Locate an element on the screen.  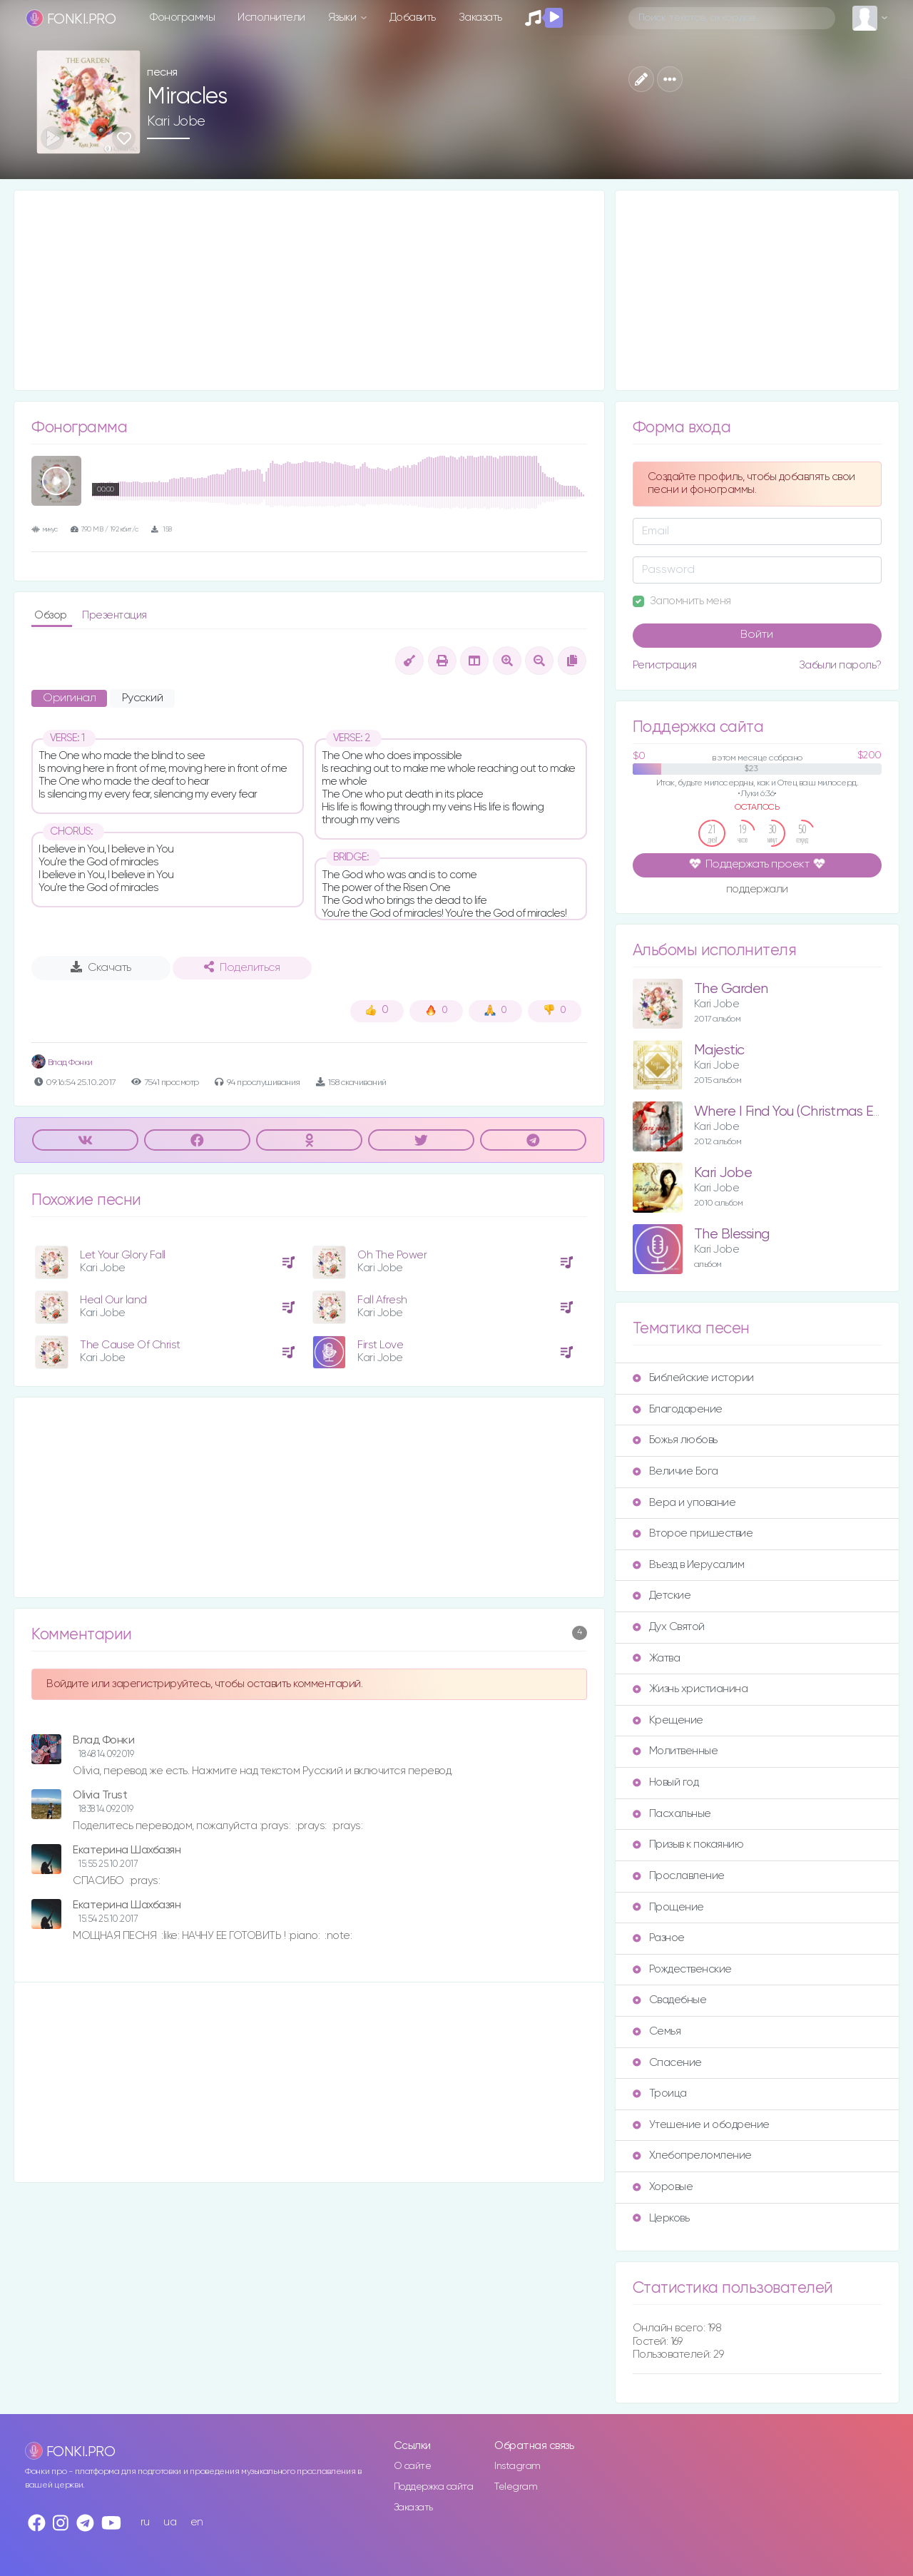
Поделиться is located at coordinates (242, 967).